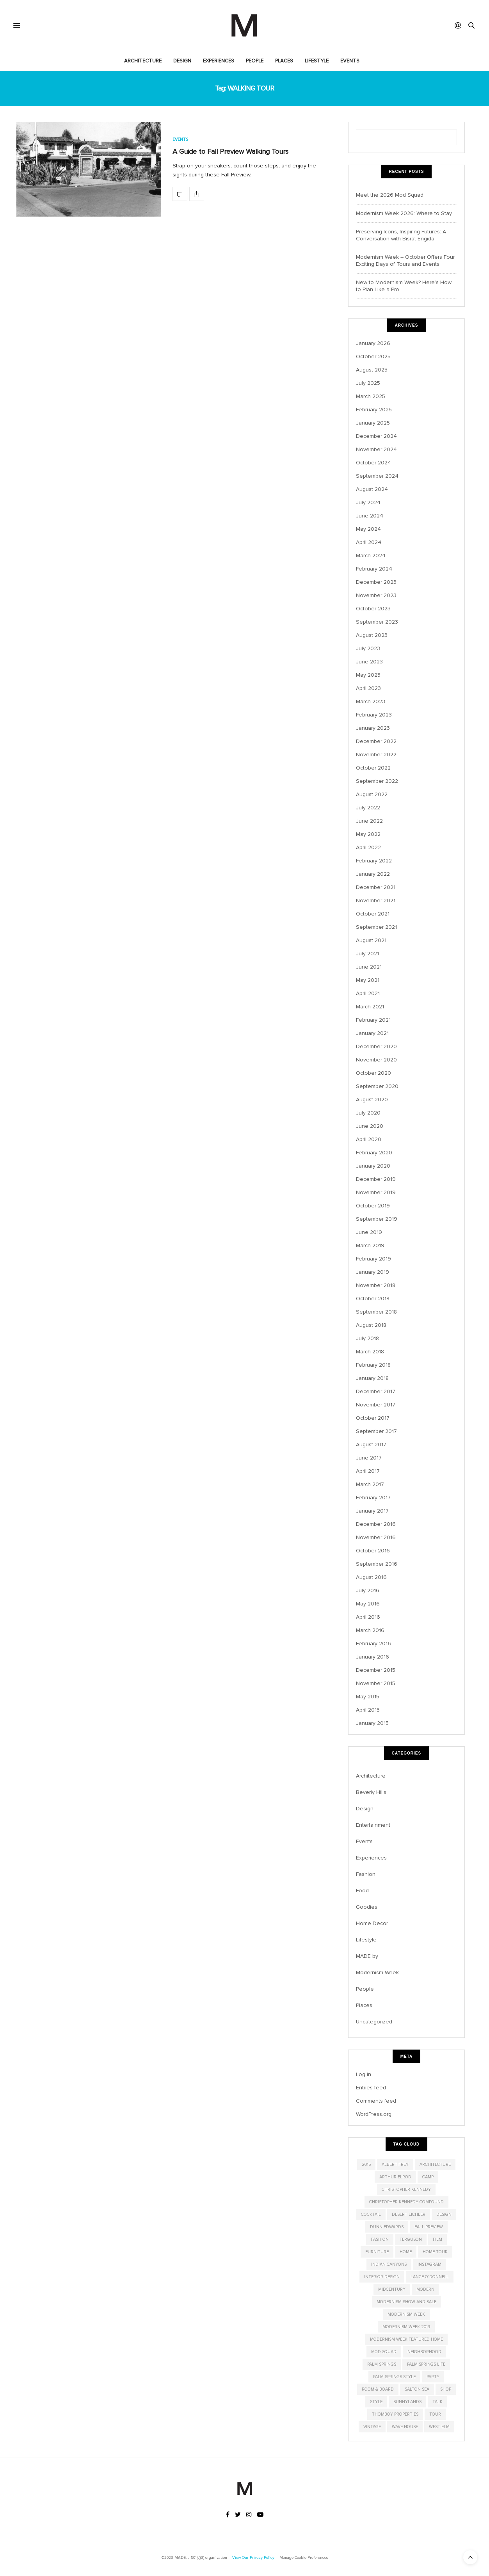  Describe the element at coordinates (376, 1431) in the screenshot. I see `September 2017` at that location.